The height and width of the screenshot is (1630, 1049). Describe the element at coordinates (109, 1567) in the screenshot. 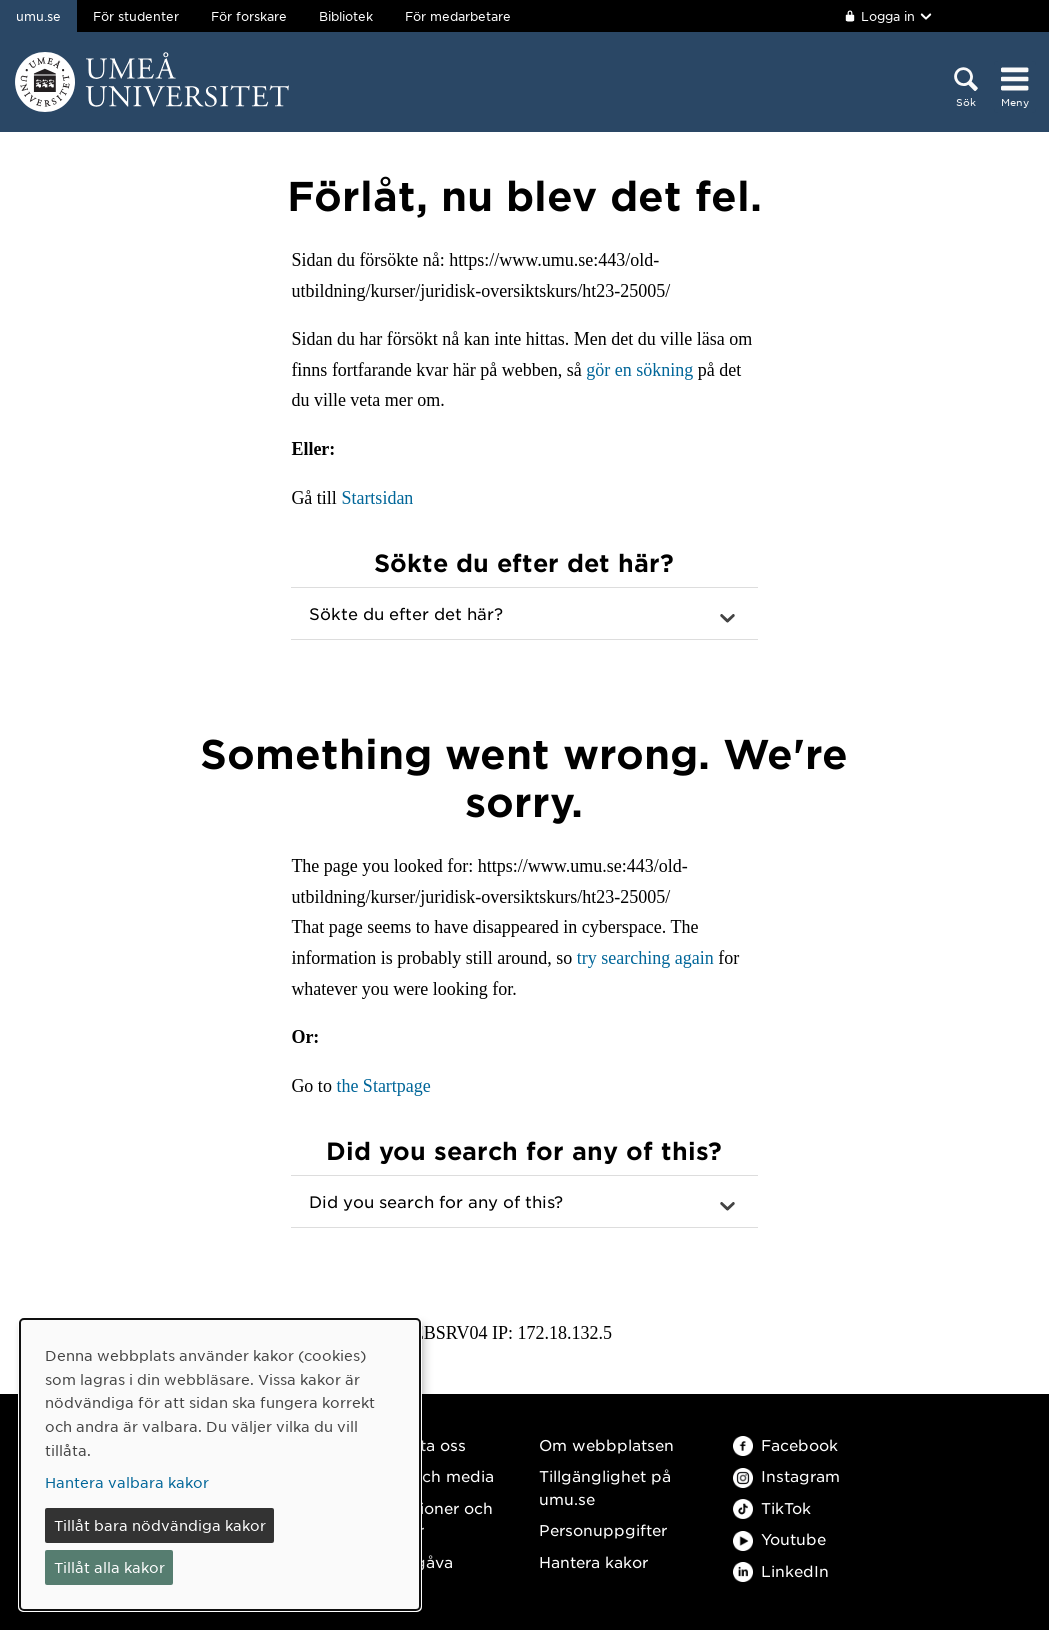

I see `Tillåt alla kakor` at that location.